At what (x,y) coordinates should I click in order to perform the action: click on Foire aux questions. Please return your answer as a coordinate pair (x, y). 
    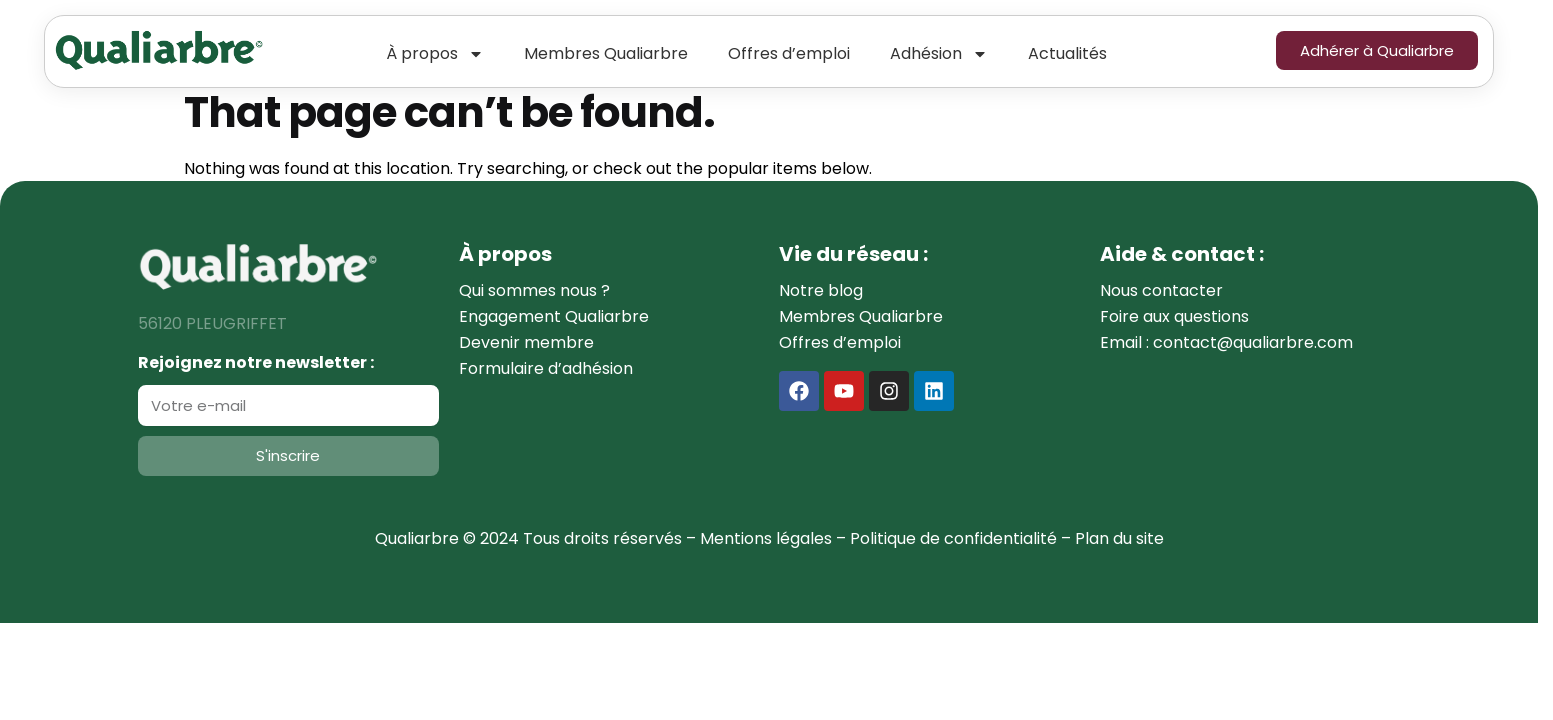
    Looking at the image, I should click on (1174, 316).